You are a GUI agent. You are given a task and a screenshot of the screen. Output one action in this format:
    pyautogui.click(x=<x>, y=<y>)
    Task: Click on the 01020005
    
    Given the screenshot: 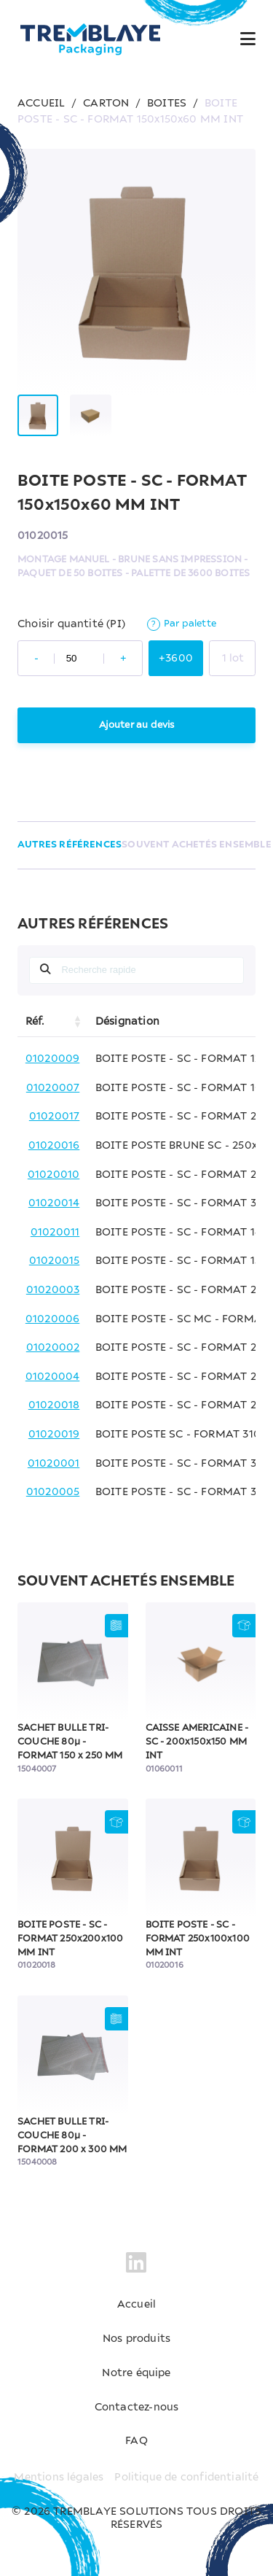 What is the action you would take?
    pyautogui.click(x=53, y=1492)
    